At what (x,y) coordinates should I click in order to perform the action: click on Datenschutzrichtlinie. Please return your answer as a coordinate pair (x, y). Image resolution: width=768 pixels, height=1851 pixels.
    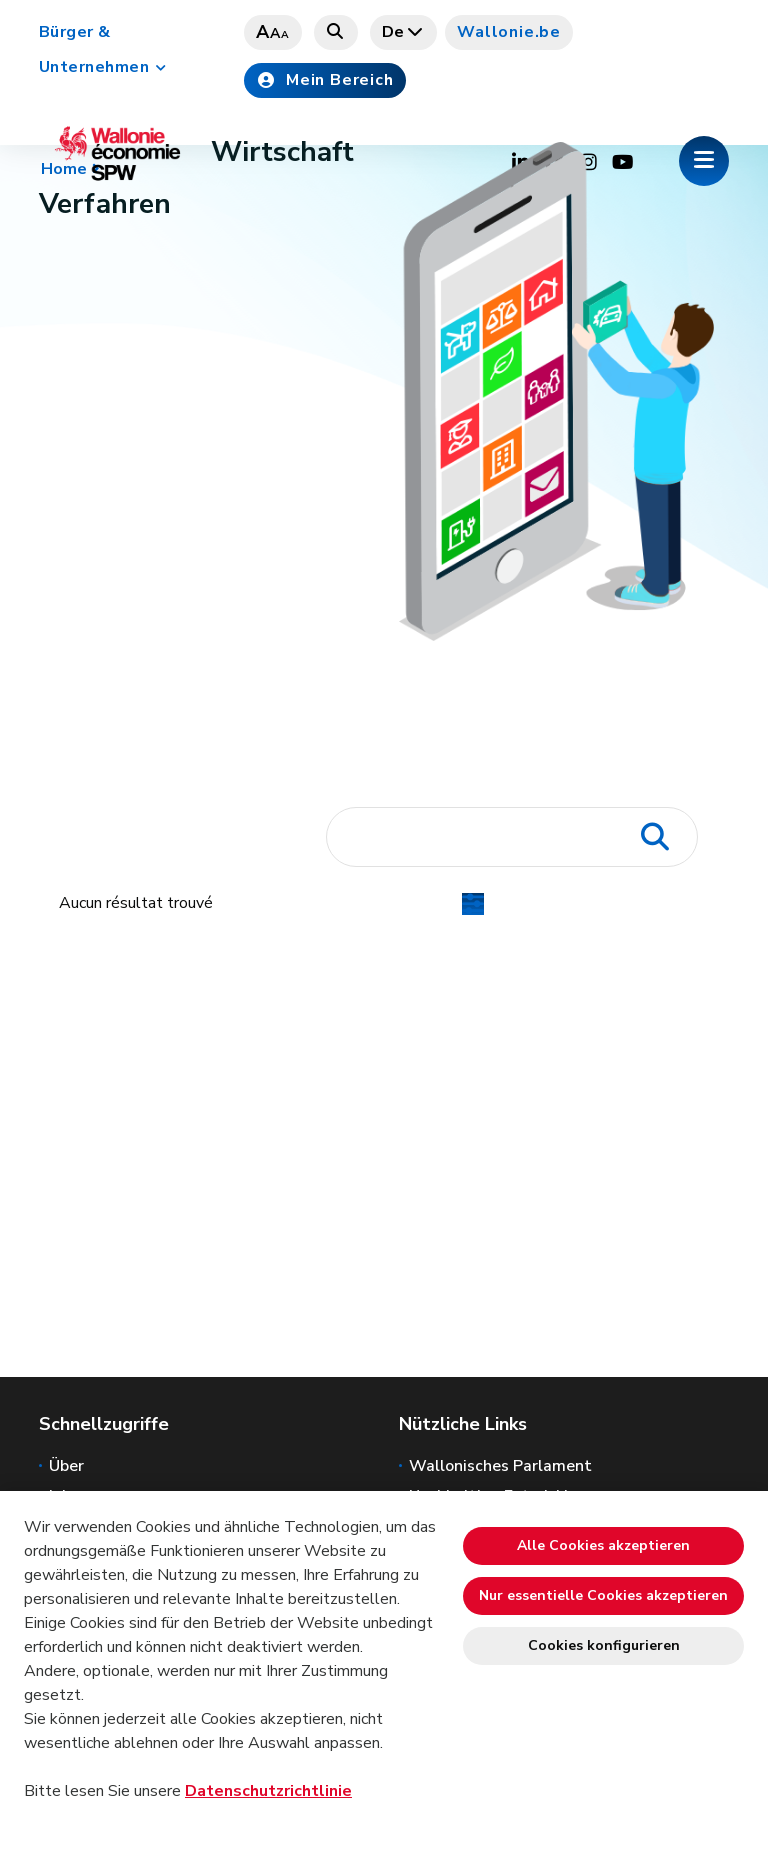
    Looking at the image, I should click on (268, 1791).